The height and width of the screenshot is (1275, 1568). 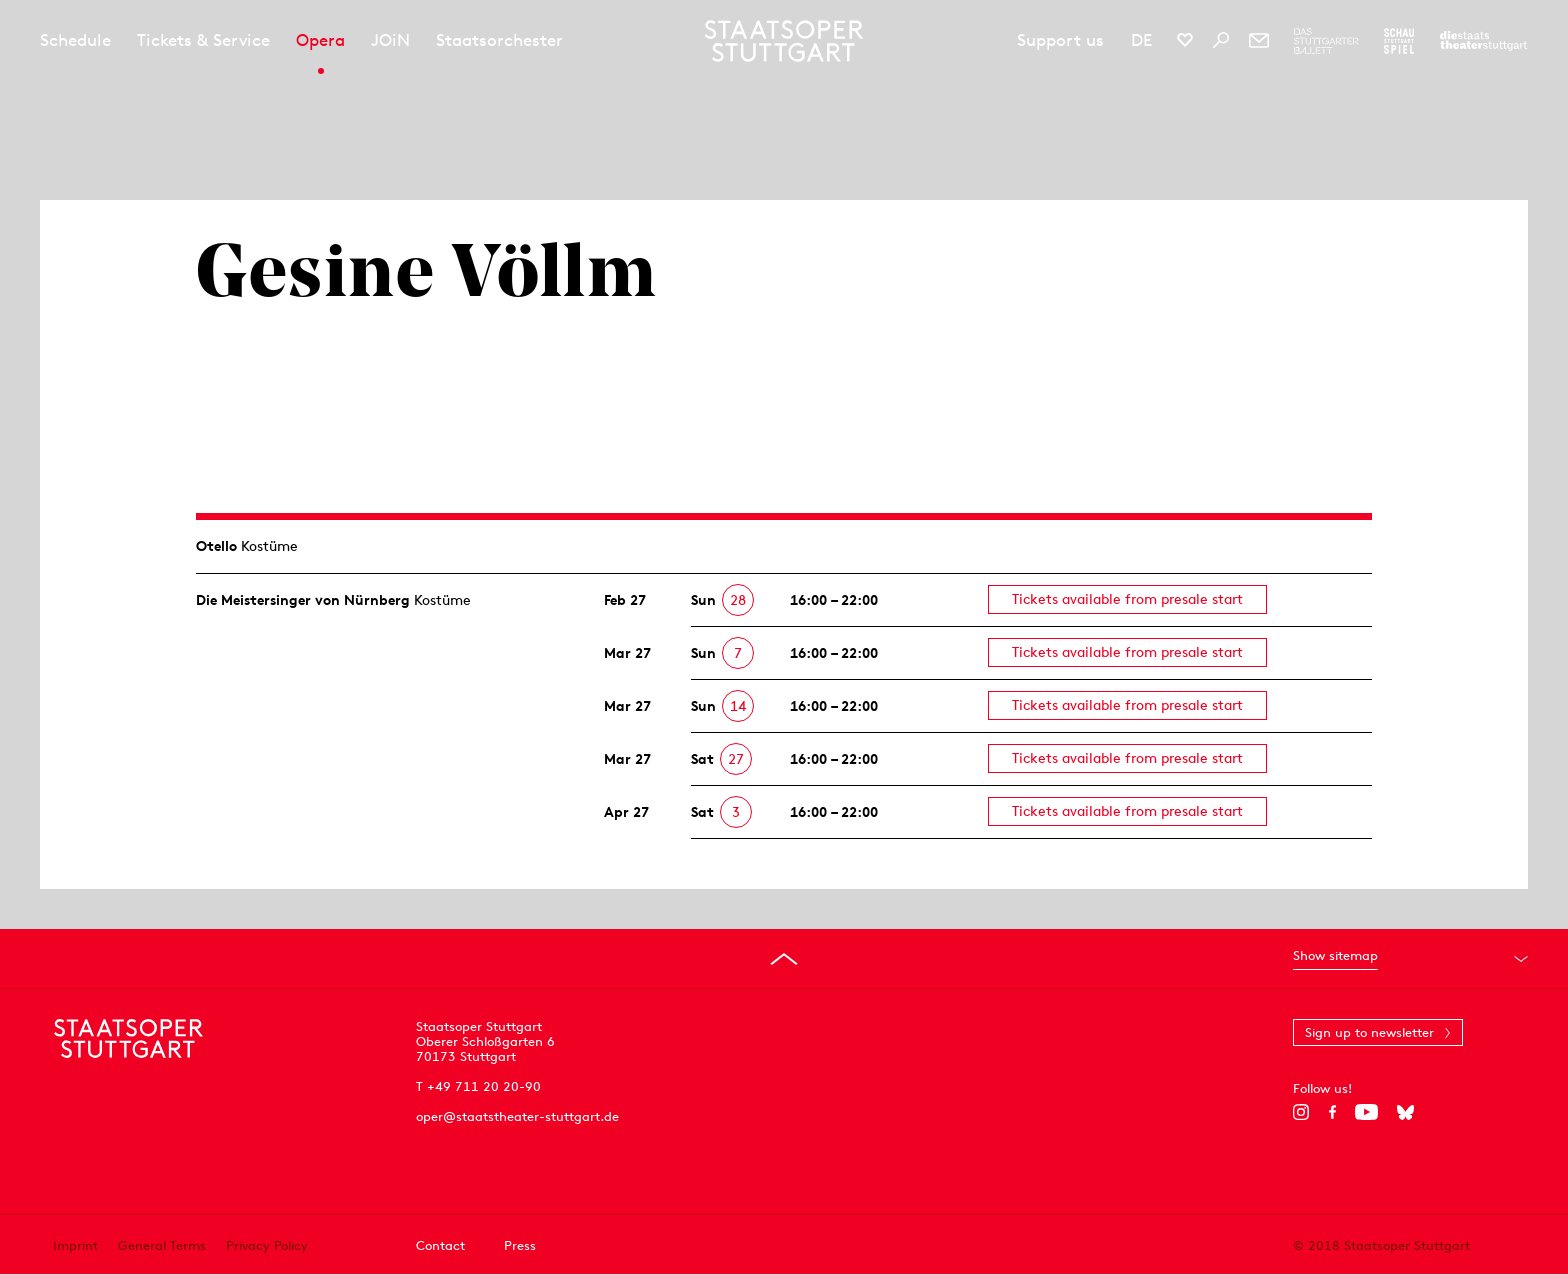 I want to click on Contact, so click(x=440, y=1245).